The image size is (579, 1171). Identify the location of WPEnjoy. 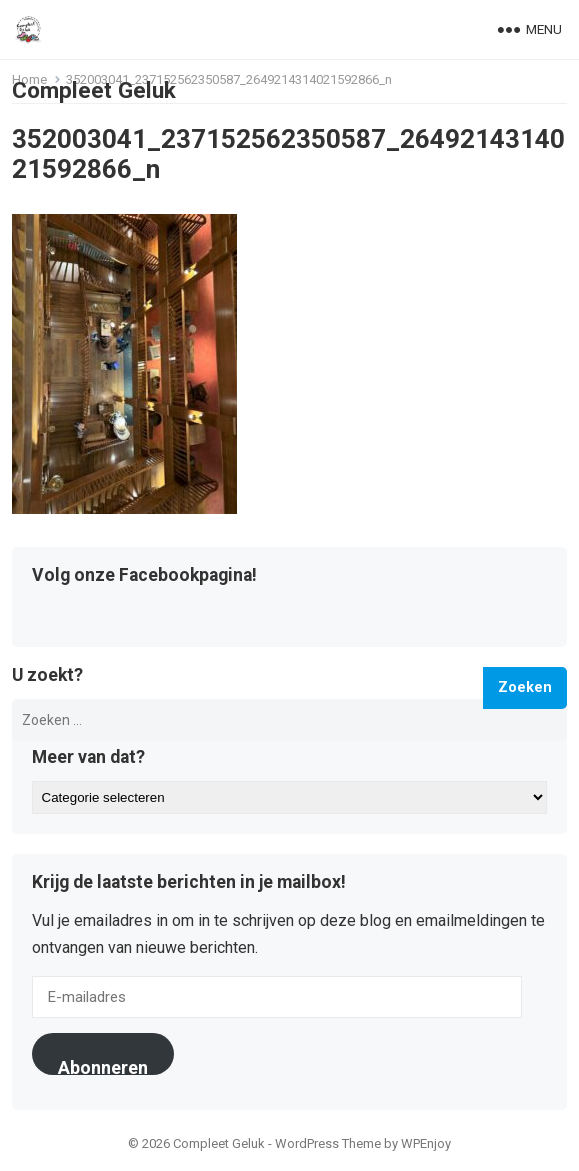
(426, 1143).